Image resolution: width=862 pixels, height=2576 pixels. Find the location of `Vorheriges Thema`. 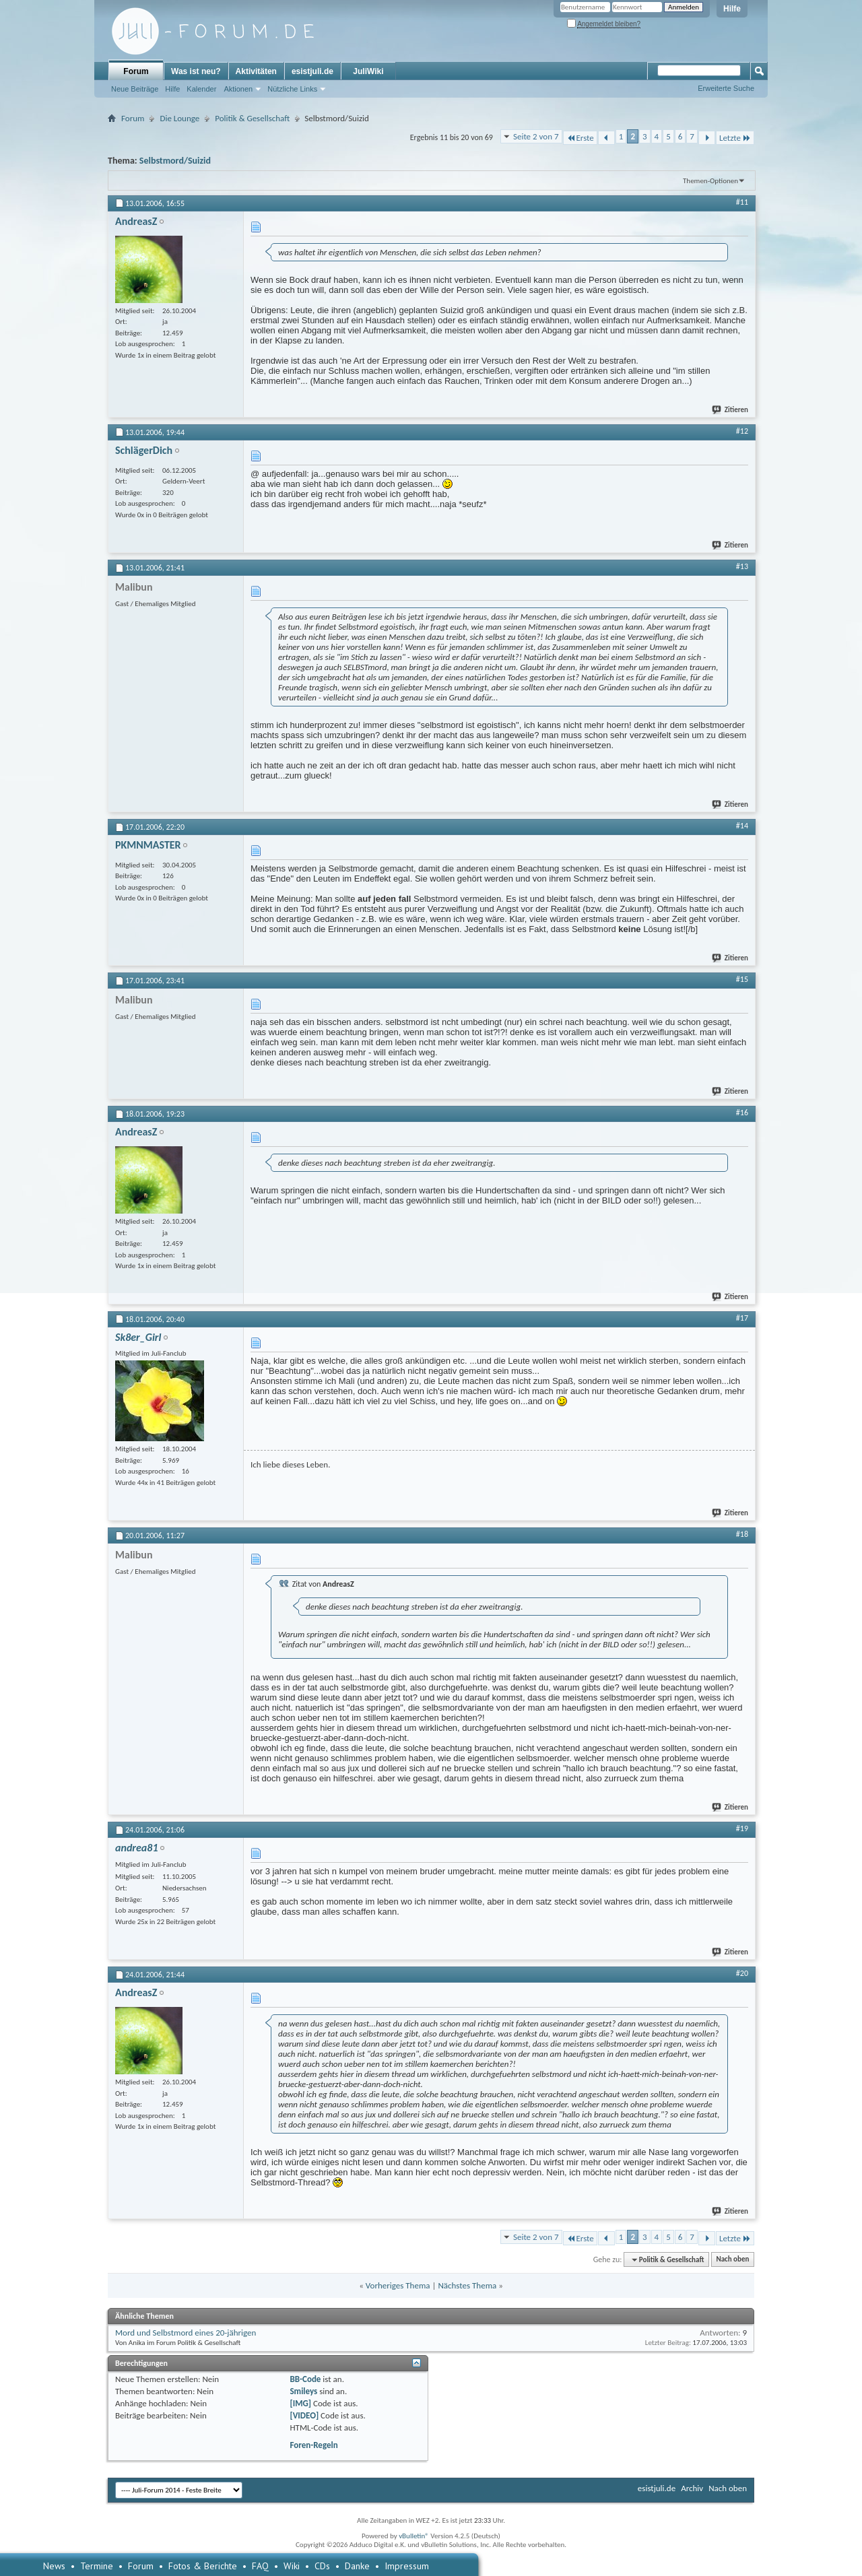

Vorheriges Thema is located at coordinates (398, 2285).